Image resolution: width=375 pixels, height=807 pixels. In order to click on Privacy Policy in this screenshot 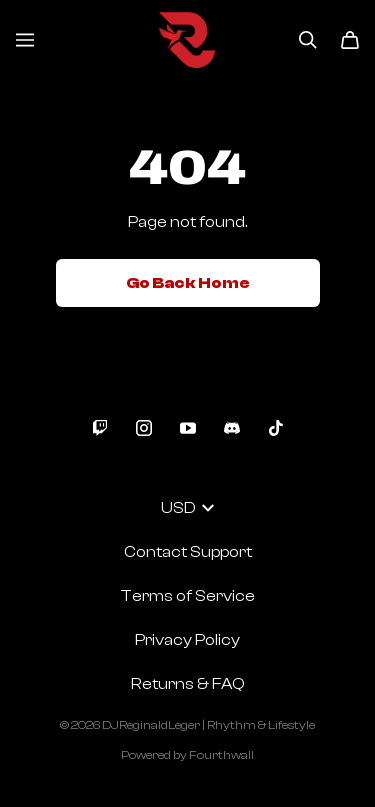, I will do `click(187, 640)`.